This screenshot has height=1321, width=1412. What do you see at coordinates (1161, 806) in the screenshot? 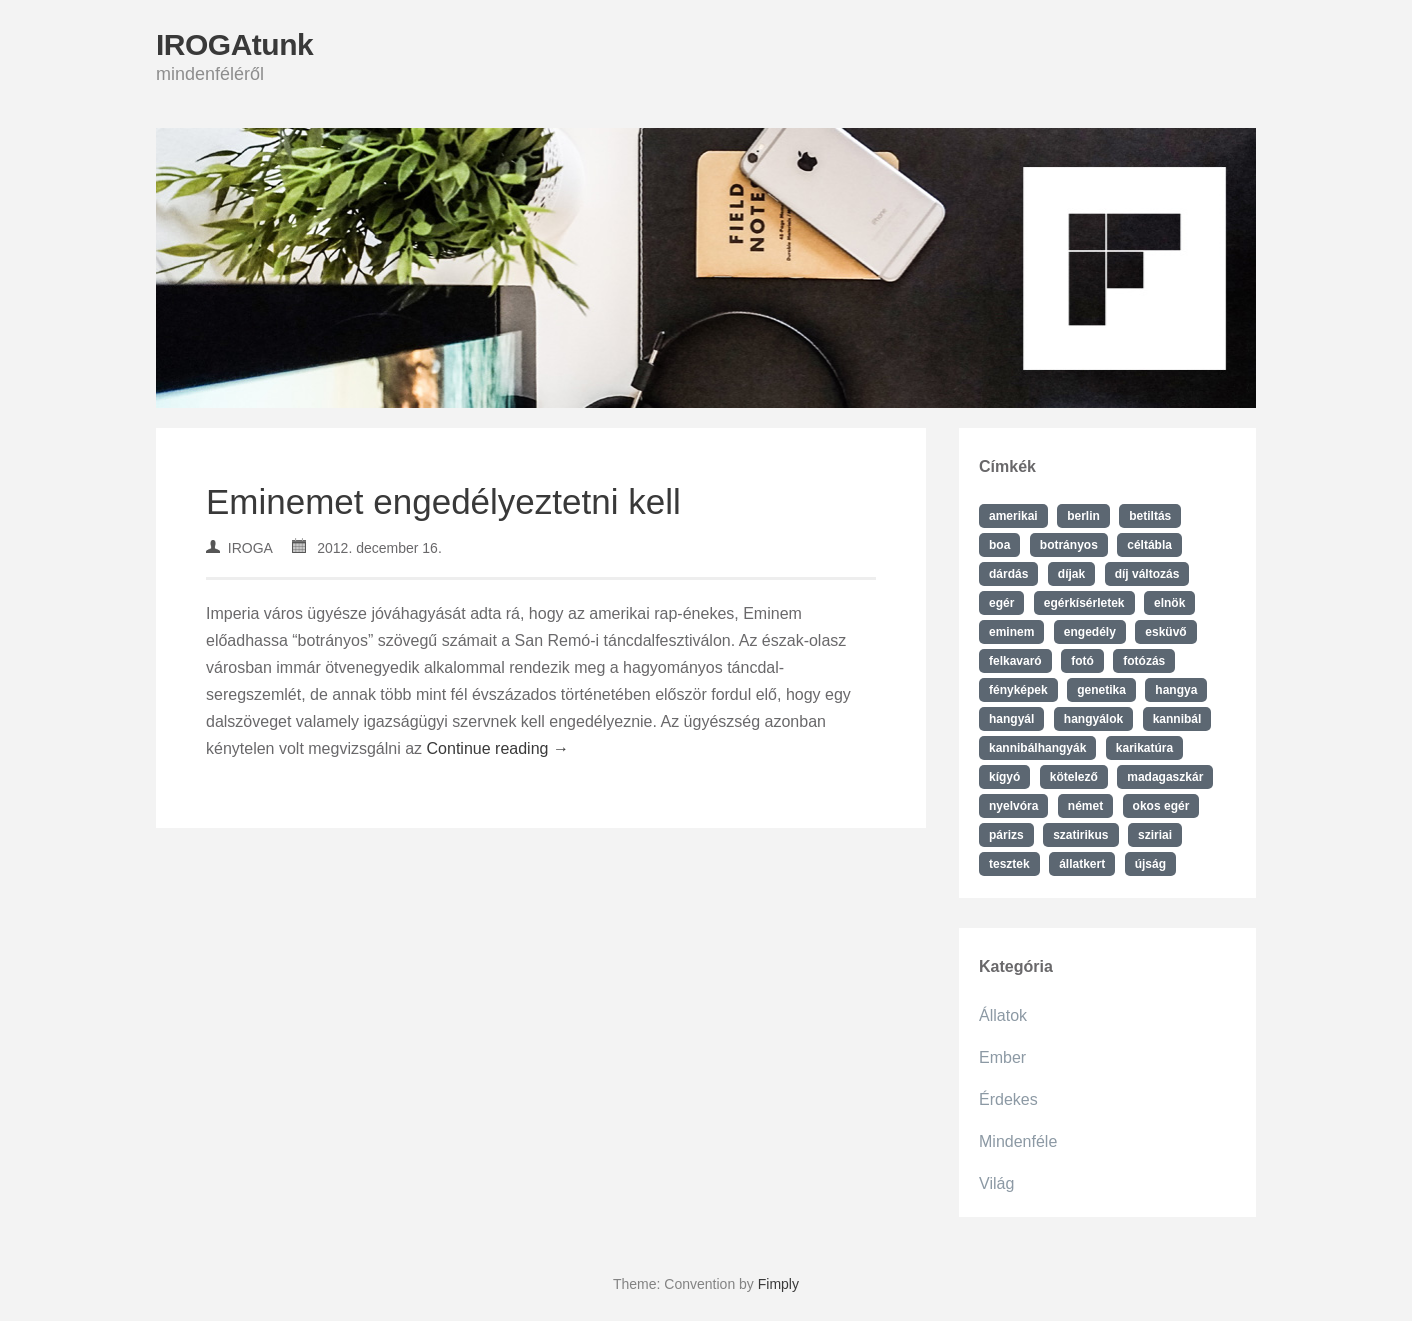
I see `okos egér [okos egér (1 elem)]` at bounding box center [1161, 806].